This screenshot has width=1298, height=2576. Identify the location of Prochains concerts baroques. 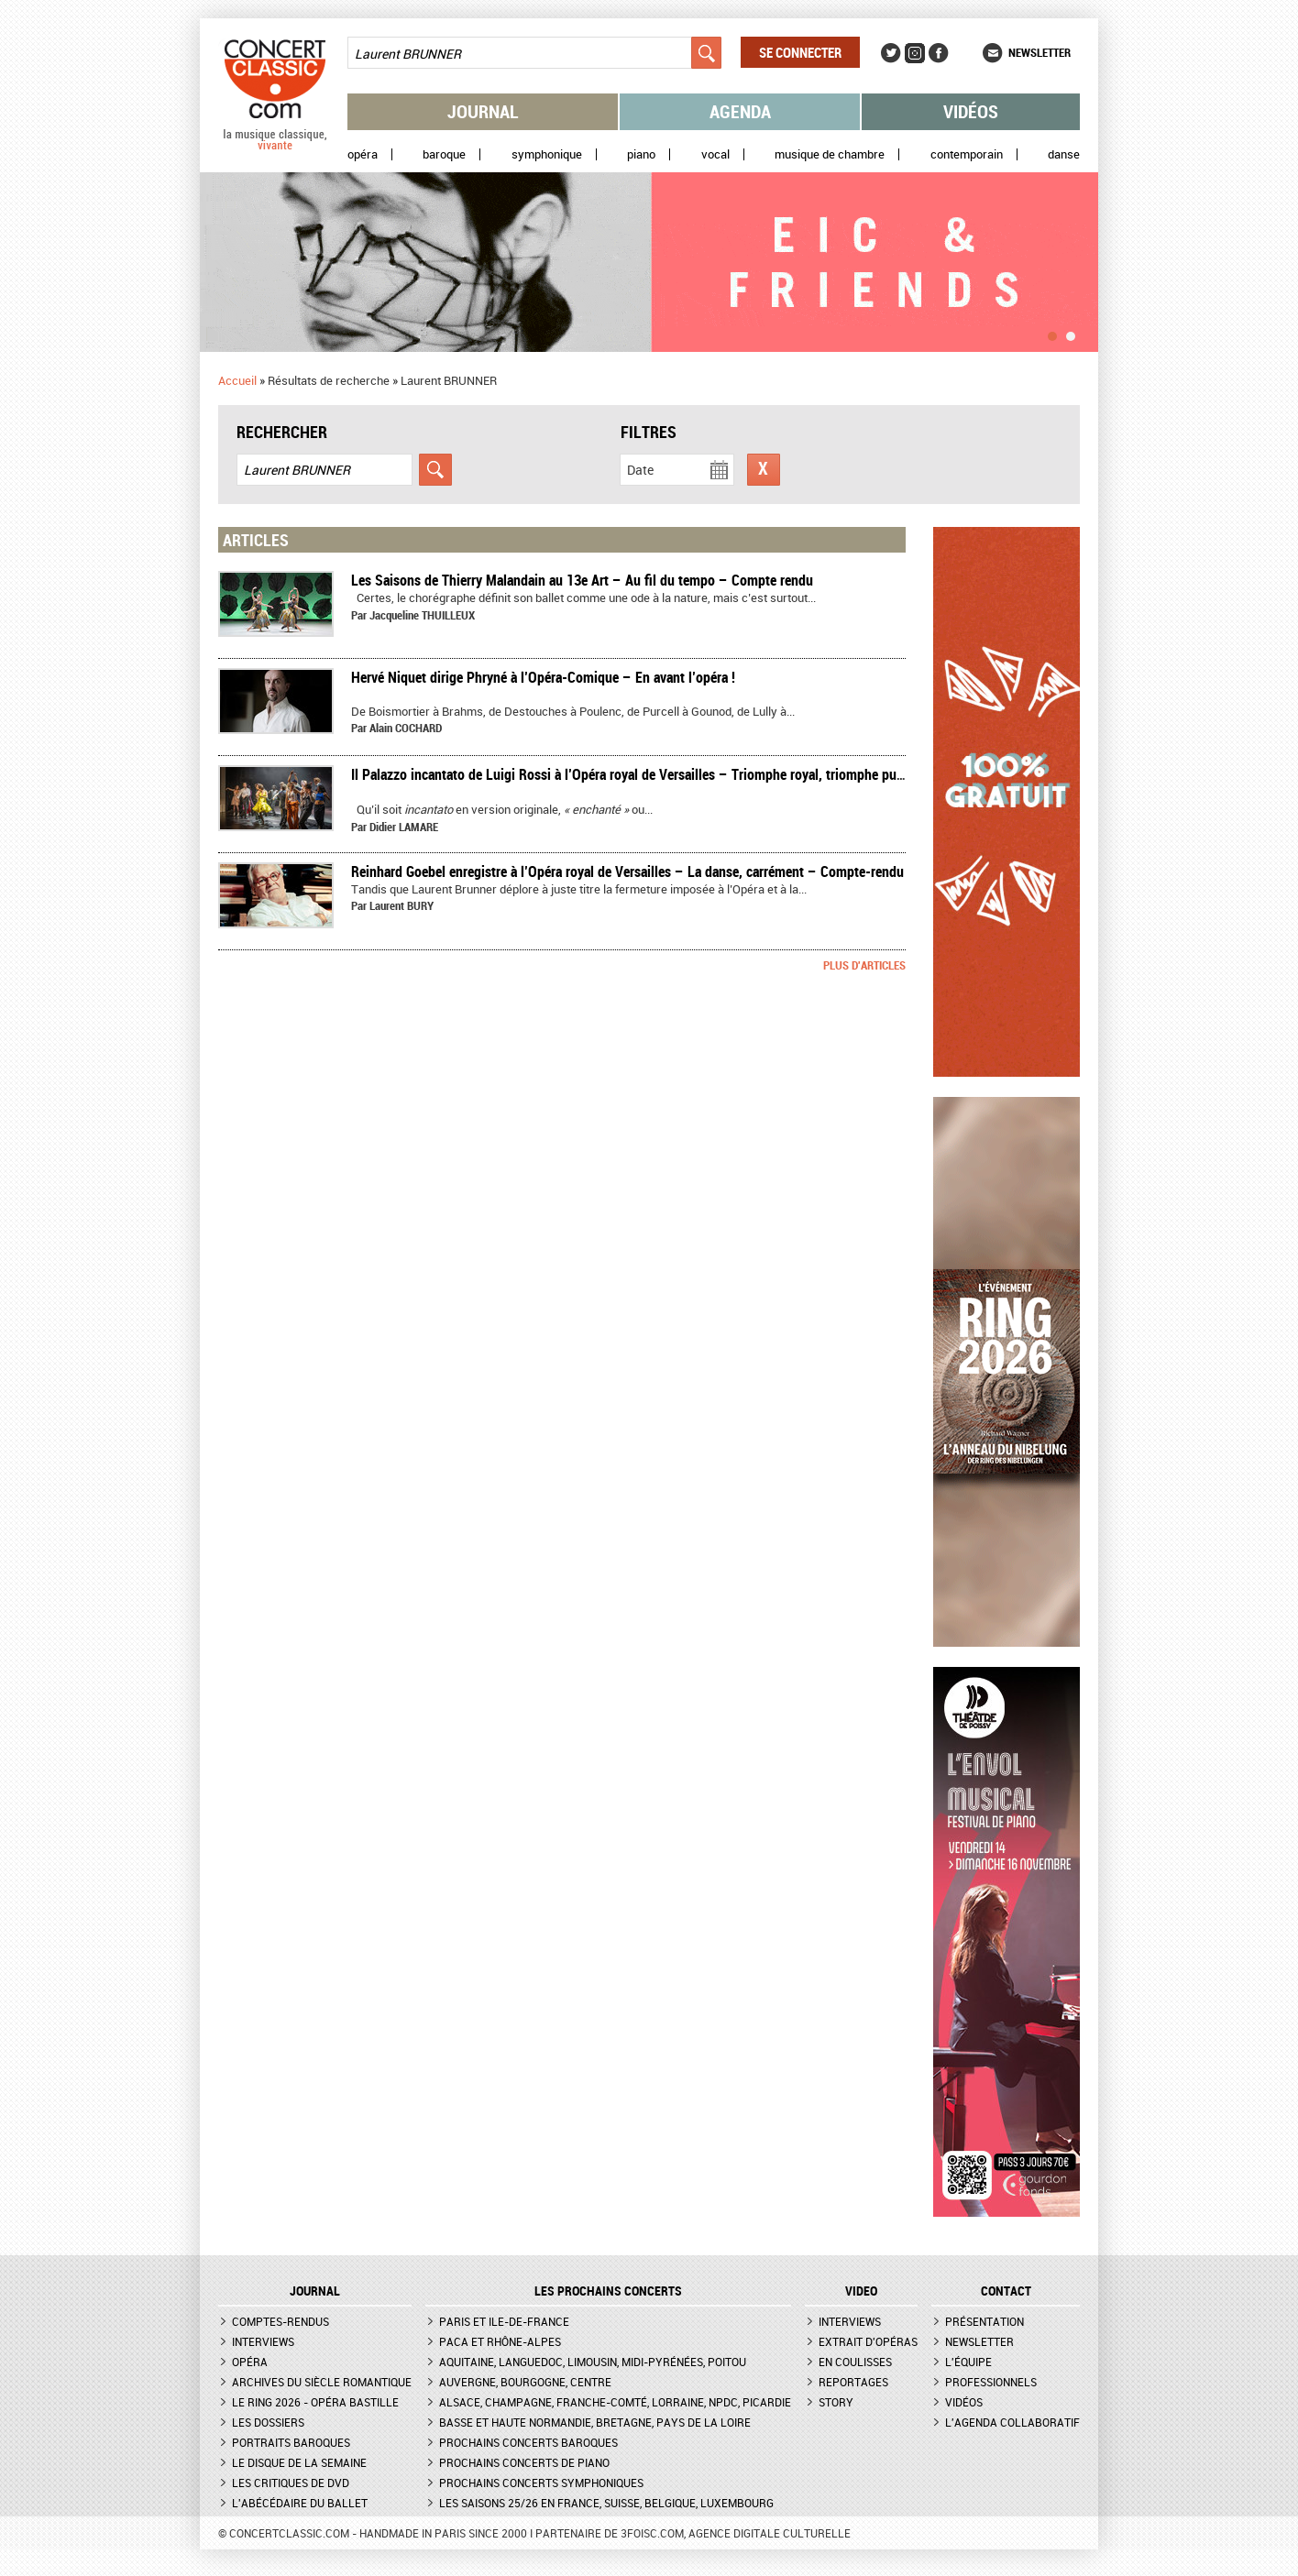
(528, 2442).